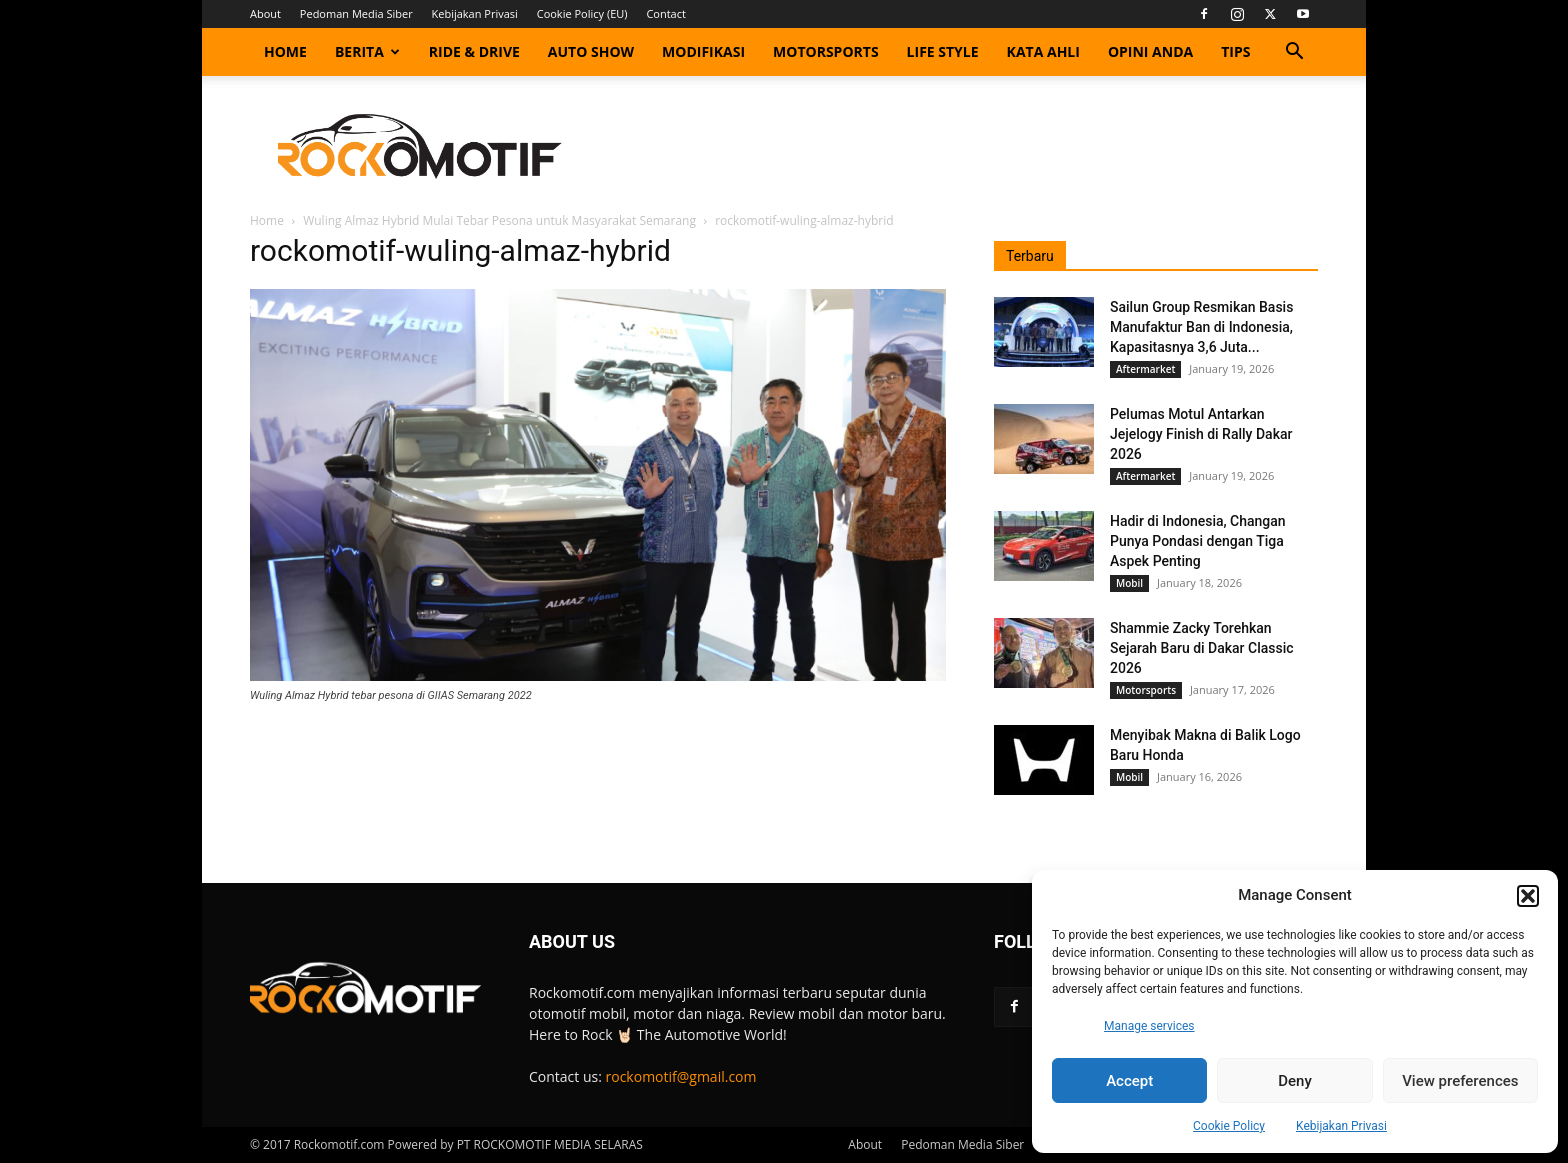 The image size is (1568, 1163). I want to click on Ride & Drive, so click(474, 51).